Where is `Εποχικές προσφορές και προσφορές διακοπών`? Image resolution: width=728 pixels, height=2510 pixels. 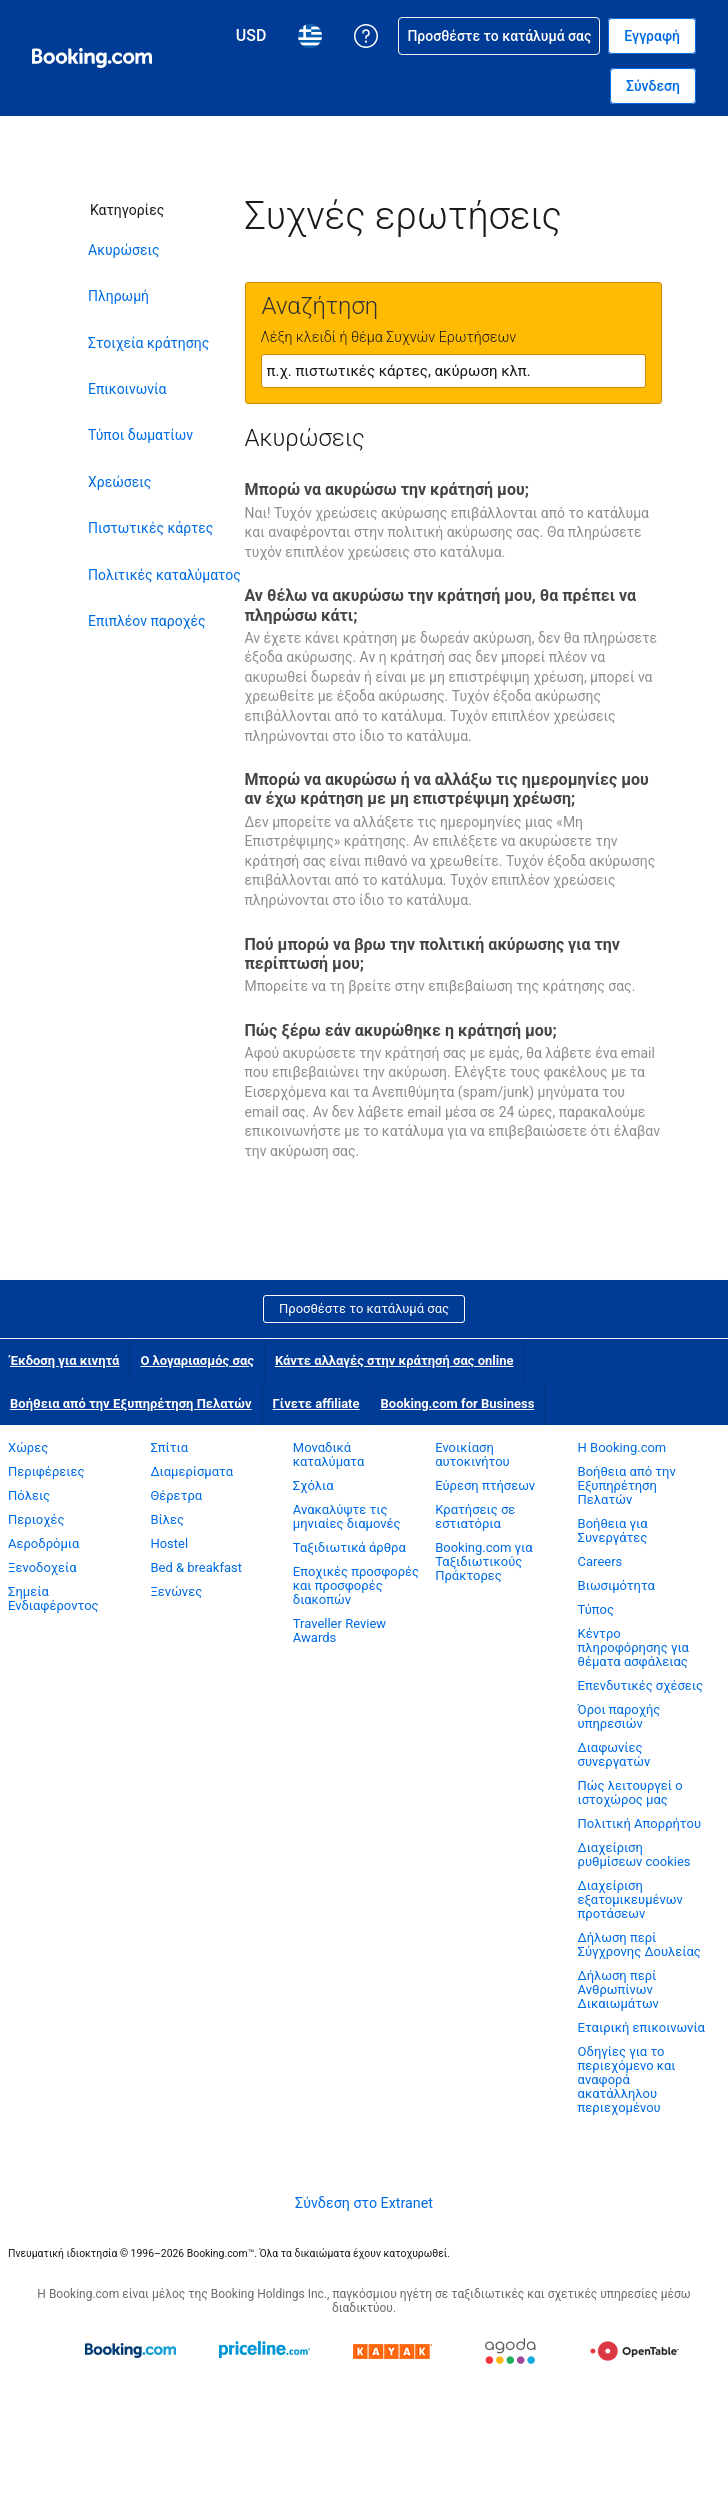 Εποχικές προσφορές και προσφορές διακοπών is located at coordinates (356, 1585).